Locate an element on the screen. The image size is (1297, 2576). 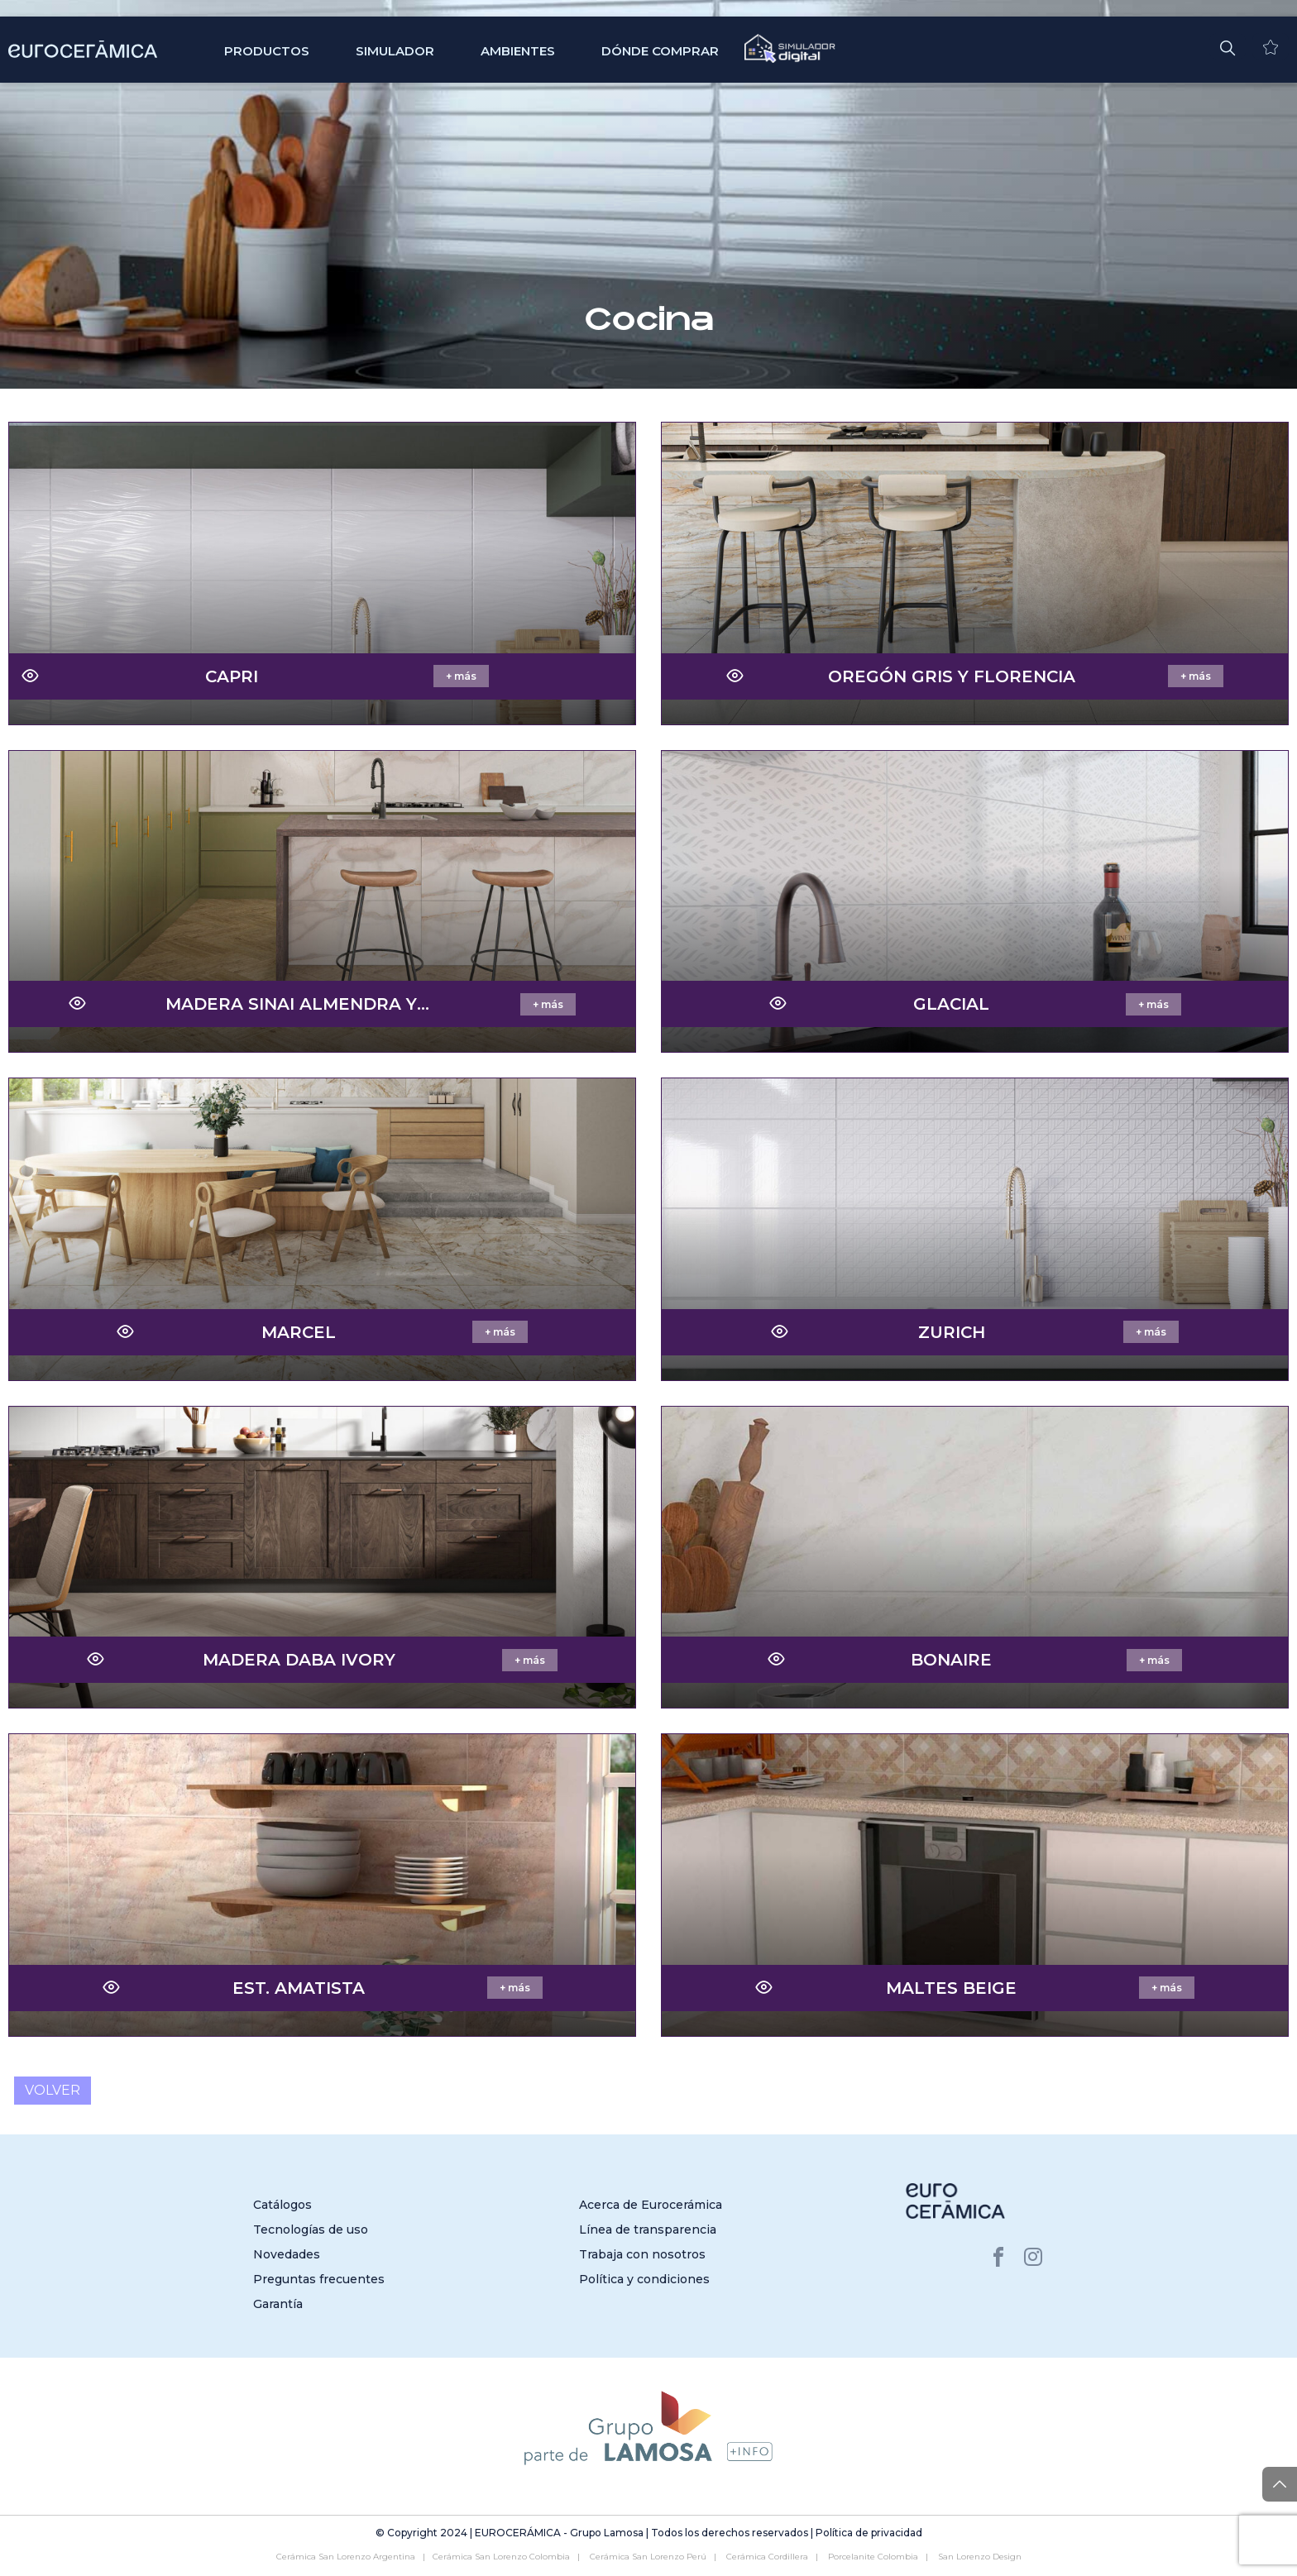
Cerámica San Lorenzo Perú is located at coordinates (648, 2556).